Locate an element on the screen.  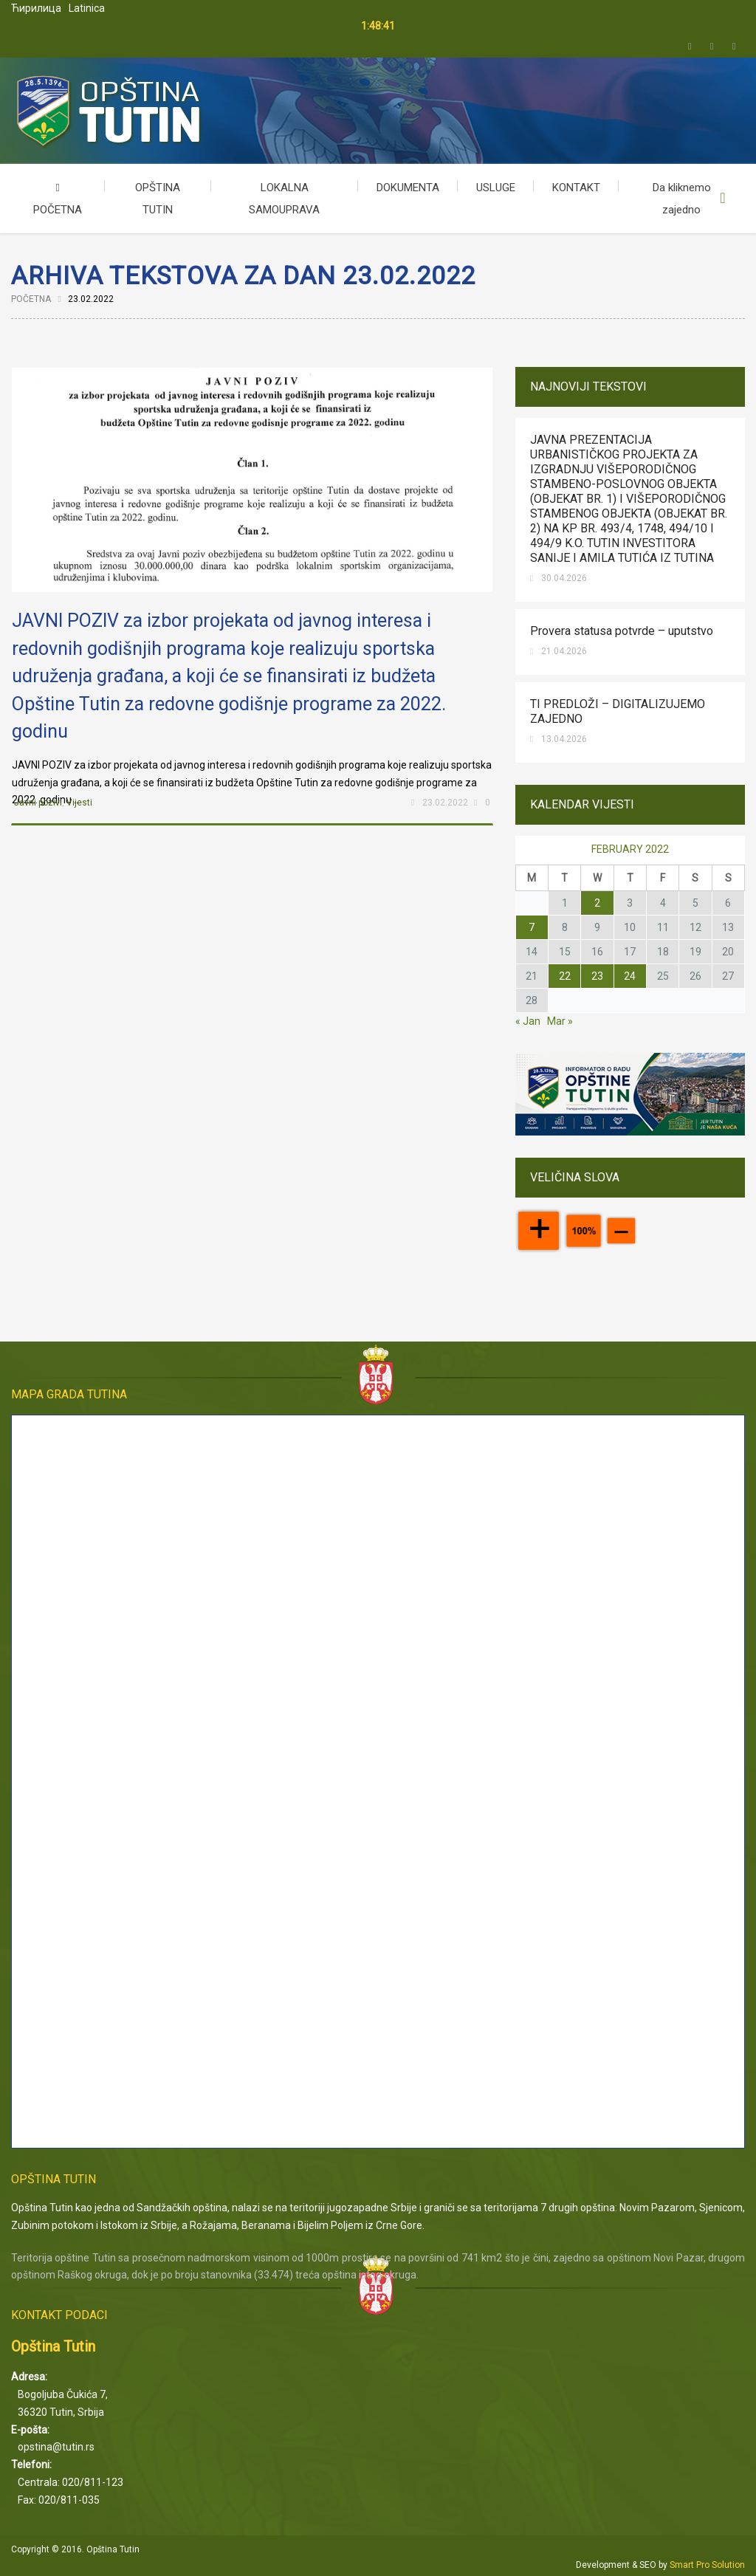
2 [Posts published on February 2, 2022] is located at coordinates (597, 903).